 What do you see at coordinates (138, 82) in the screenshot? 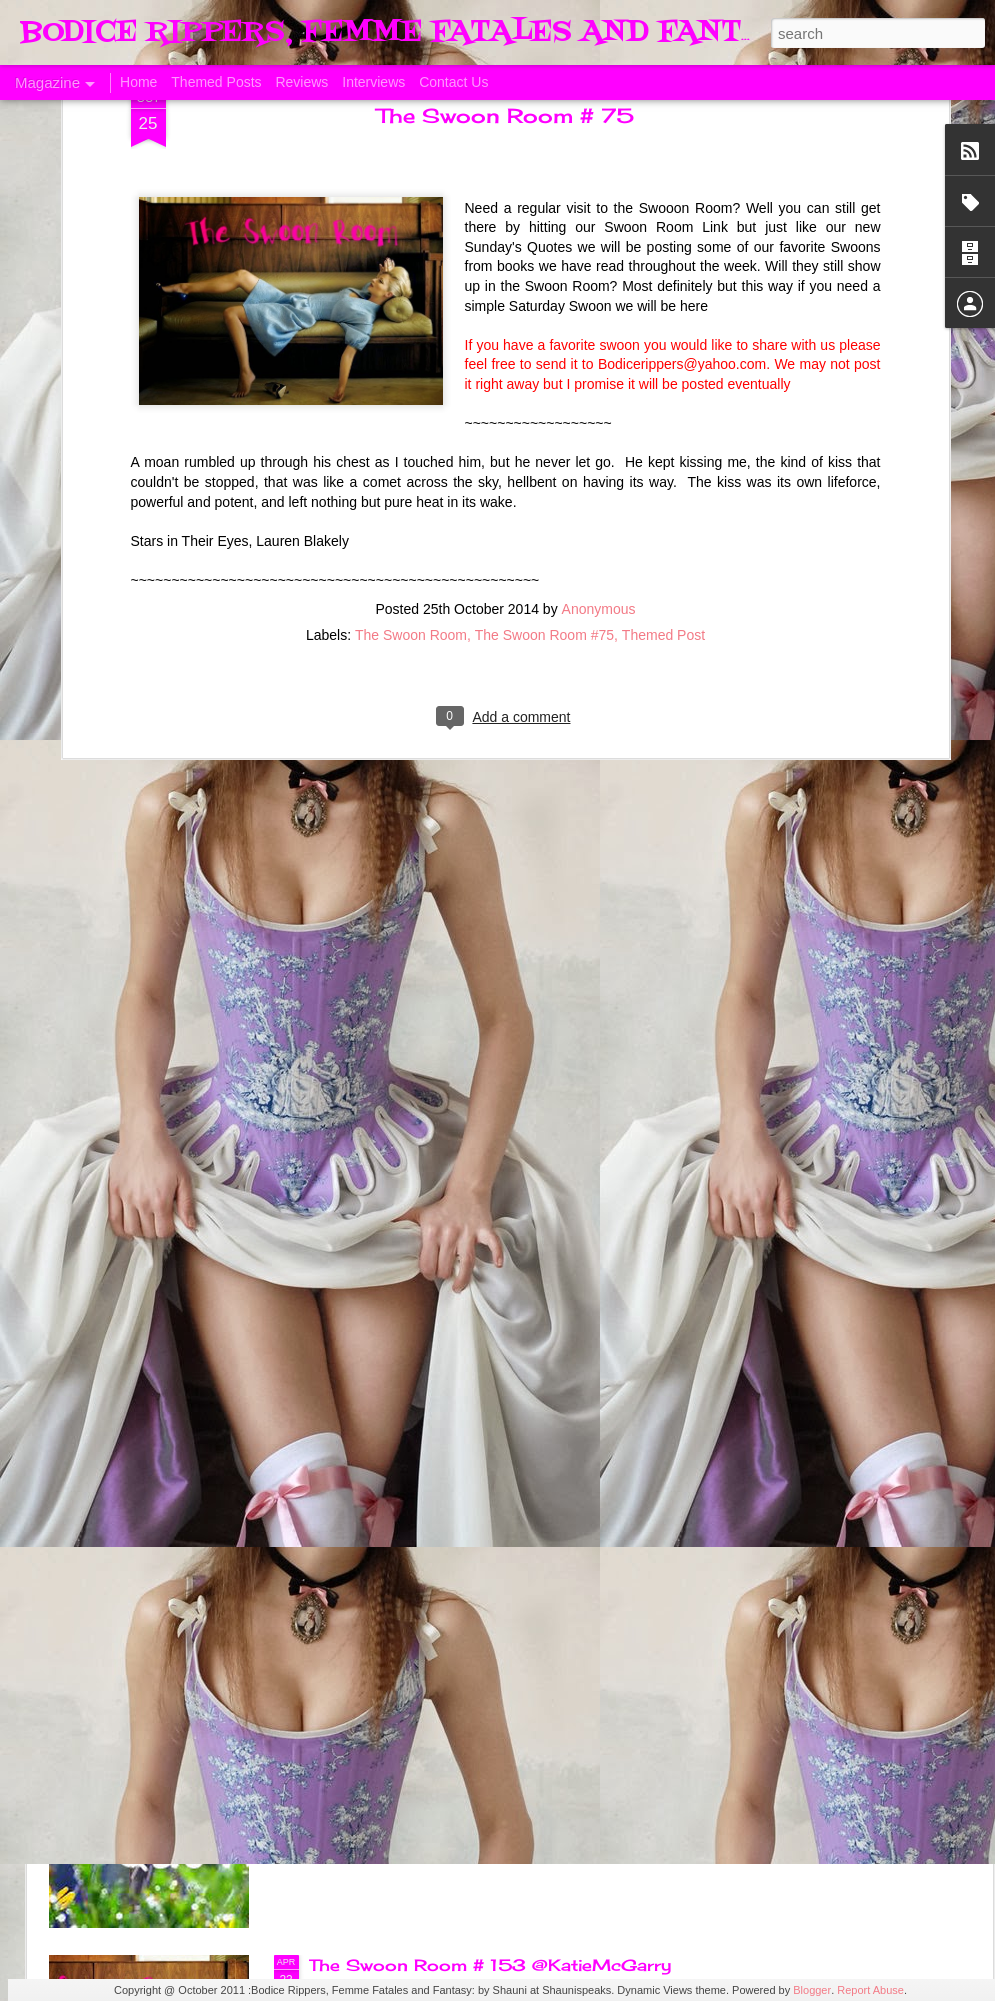
I see `Home` at bounding box center [138, 82].